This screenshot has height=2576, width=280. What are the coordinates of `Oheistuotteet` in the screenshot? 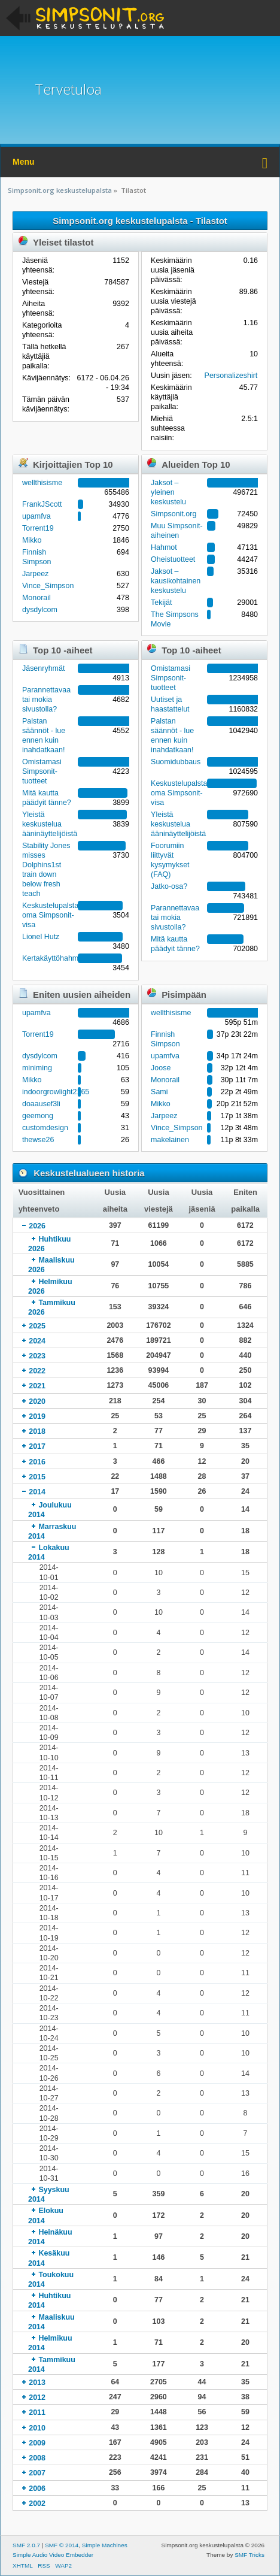 It's located at (173, 559).